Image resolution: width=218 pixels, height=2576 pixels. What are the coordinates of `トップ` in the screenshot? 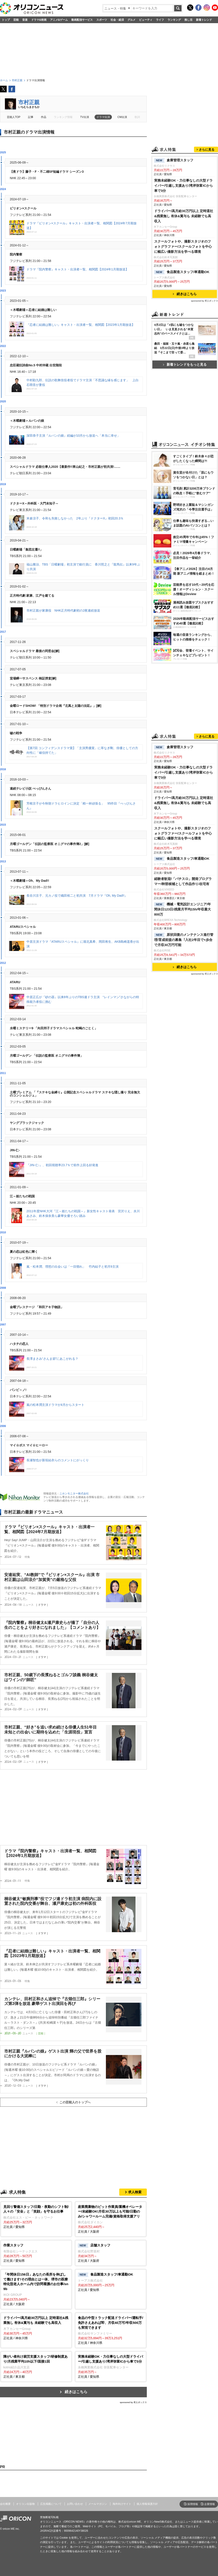 It's located at (6, 19).